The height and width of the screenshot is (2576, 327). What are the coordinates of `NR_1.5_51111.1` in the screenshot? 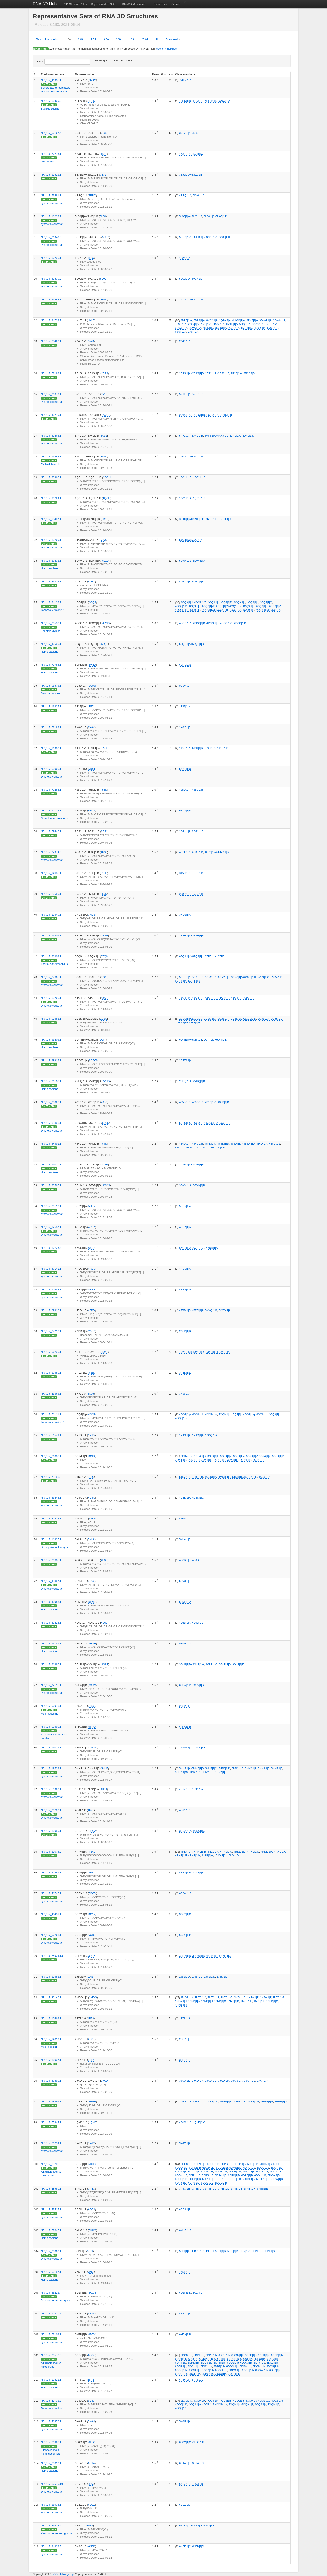 It's located at (51, 1414).